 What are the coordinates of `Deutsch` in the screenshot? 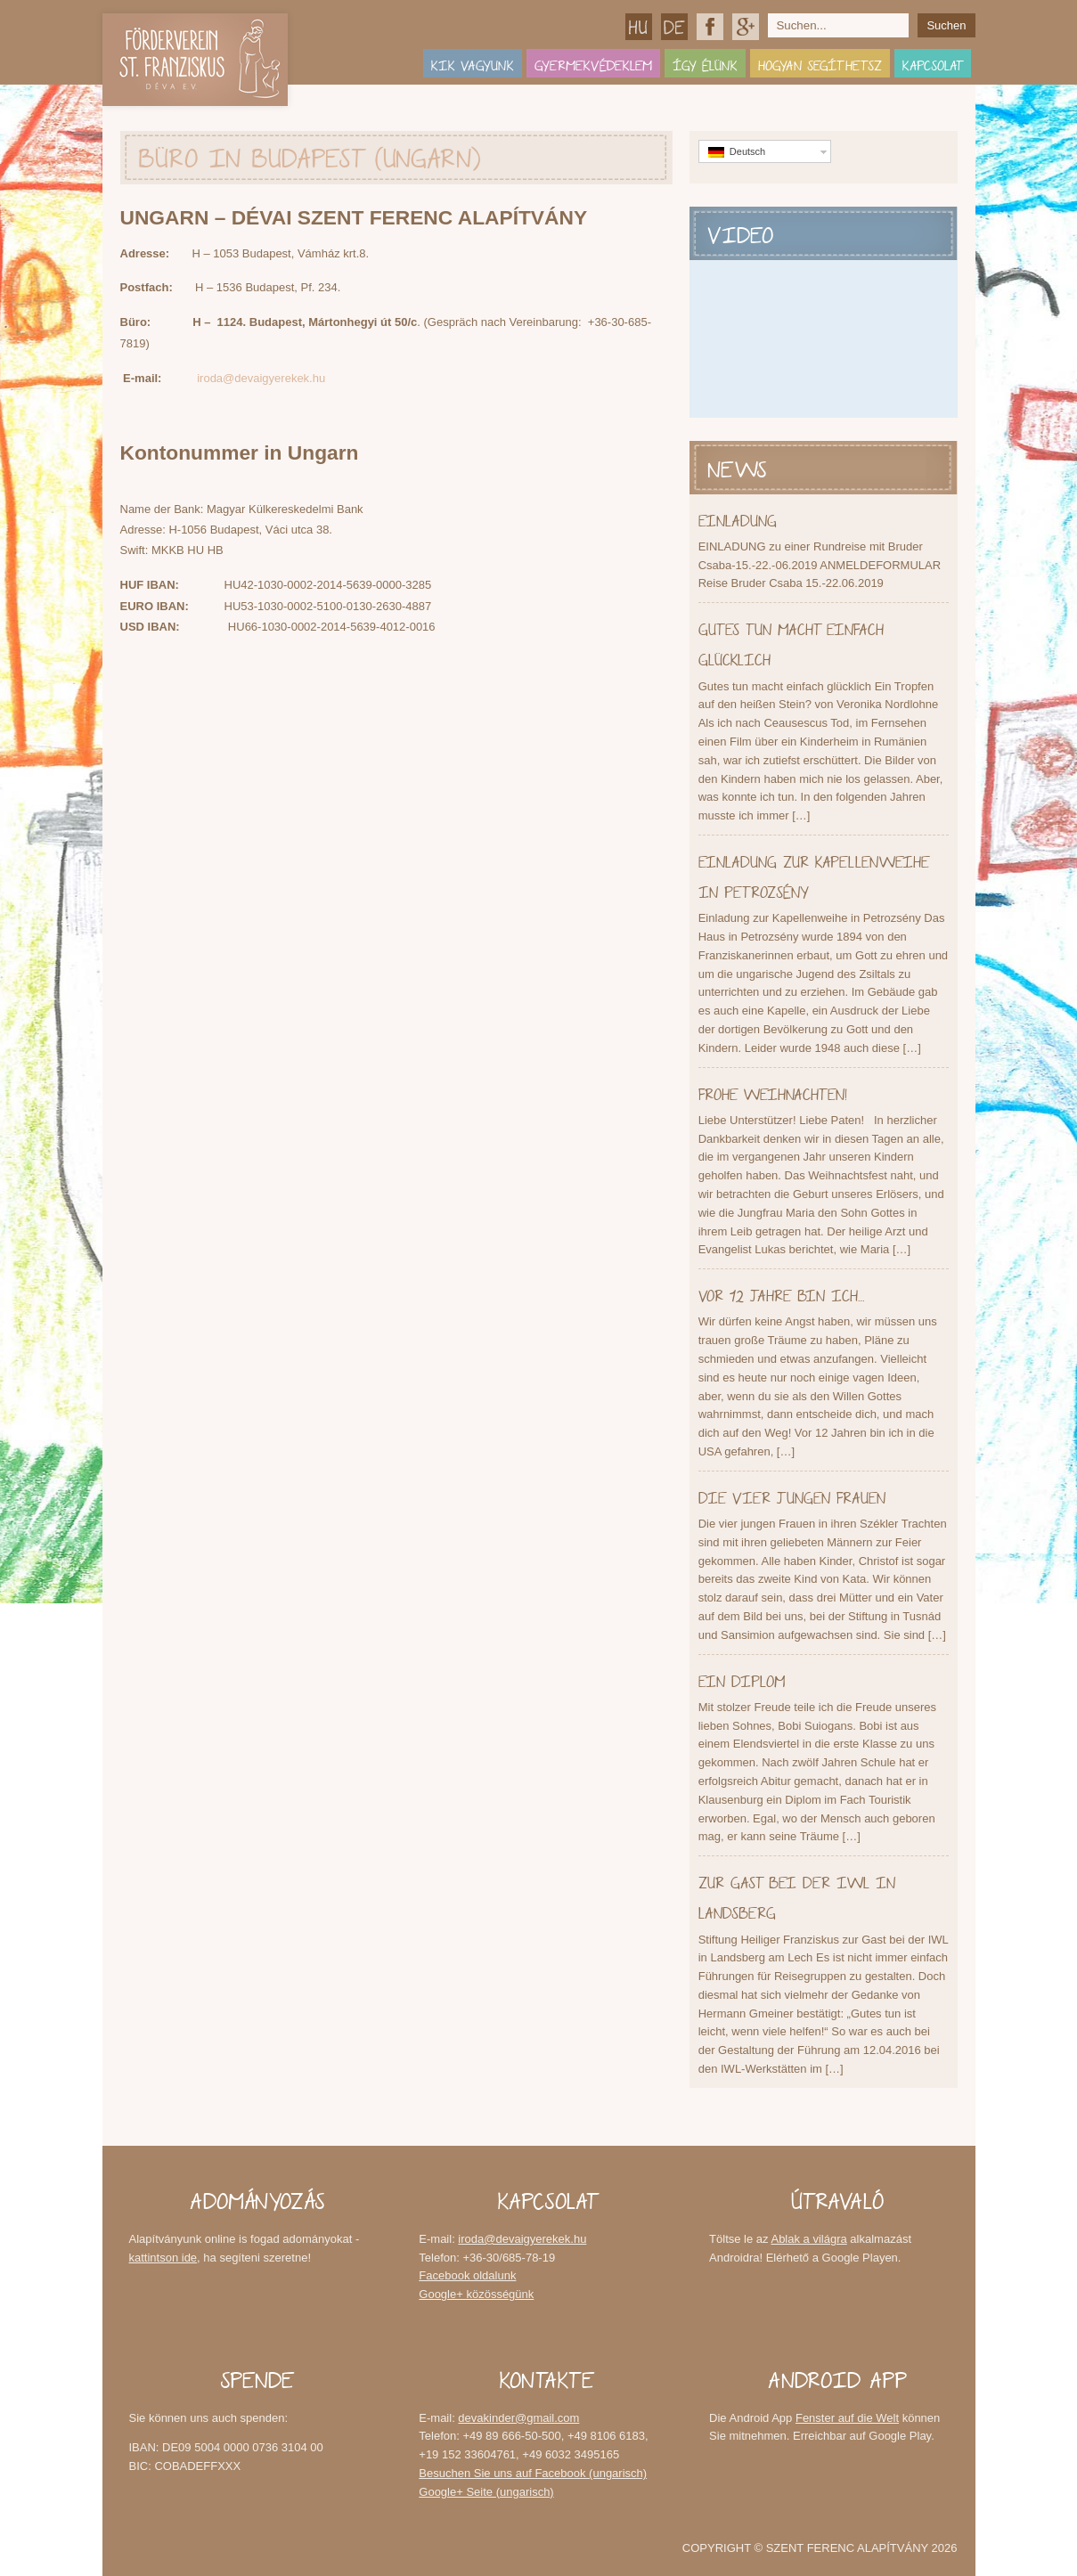 It's located at (674, 26).